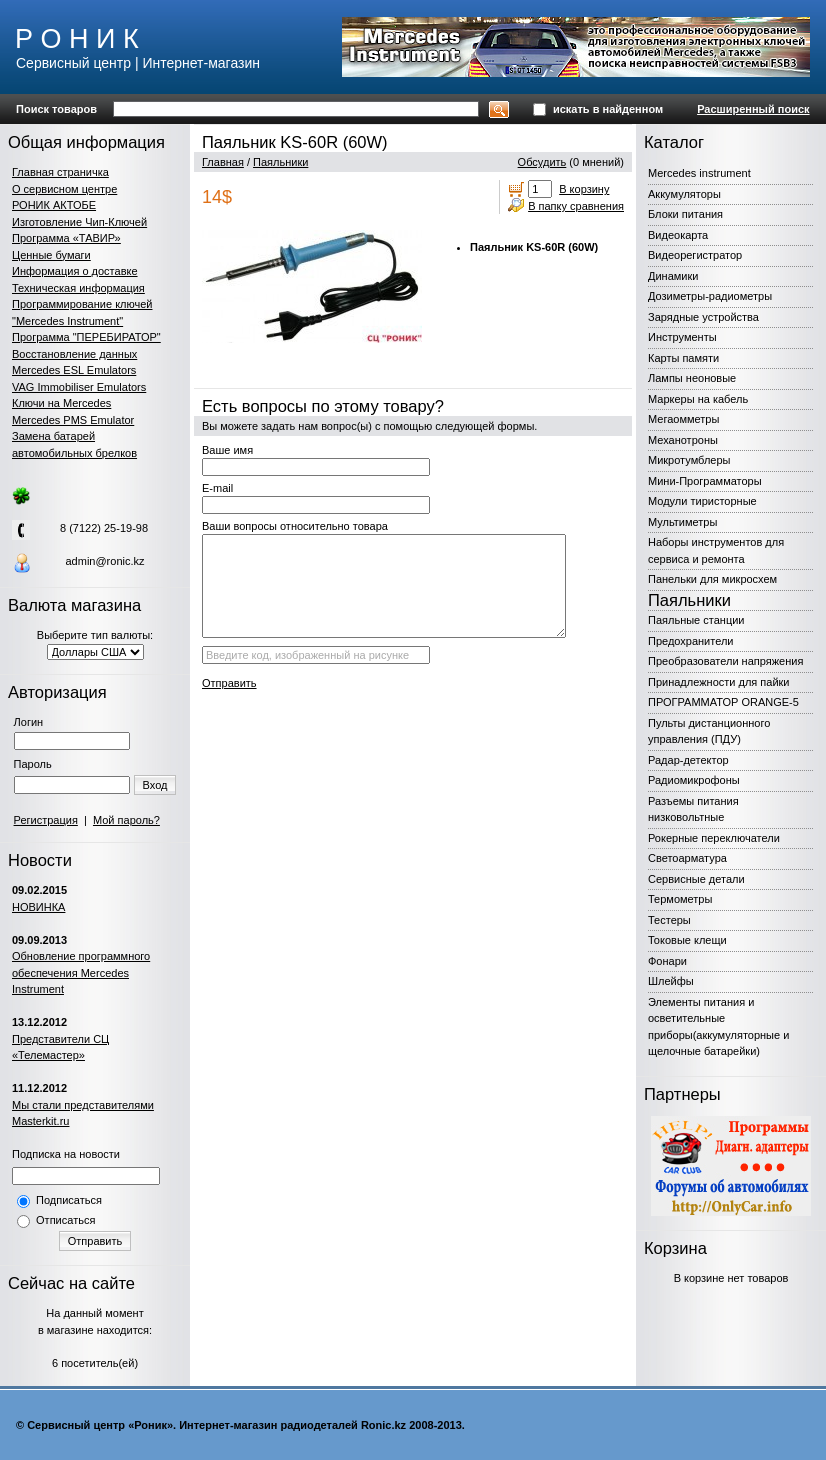 This screenshot has height=1460, width=826. What do you see at coordinates (74, 370) in the screenshot?
I see `Mercedes ESL Emulators` at bounding box center [74, 370].